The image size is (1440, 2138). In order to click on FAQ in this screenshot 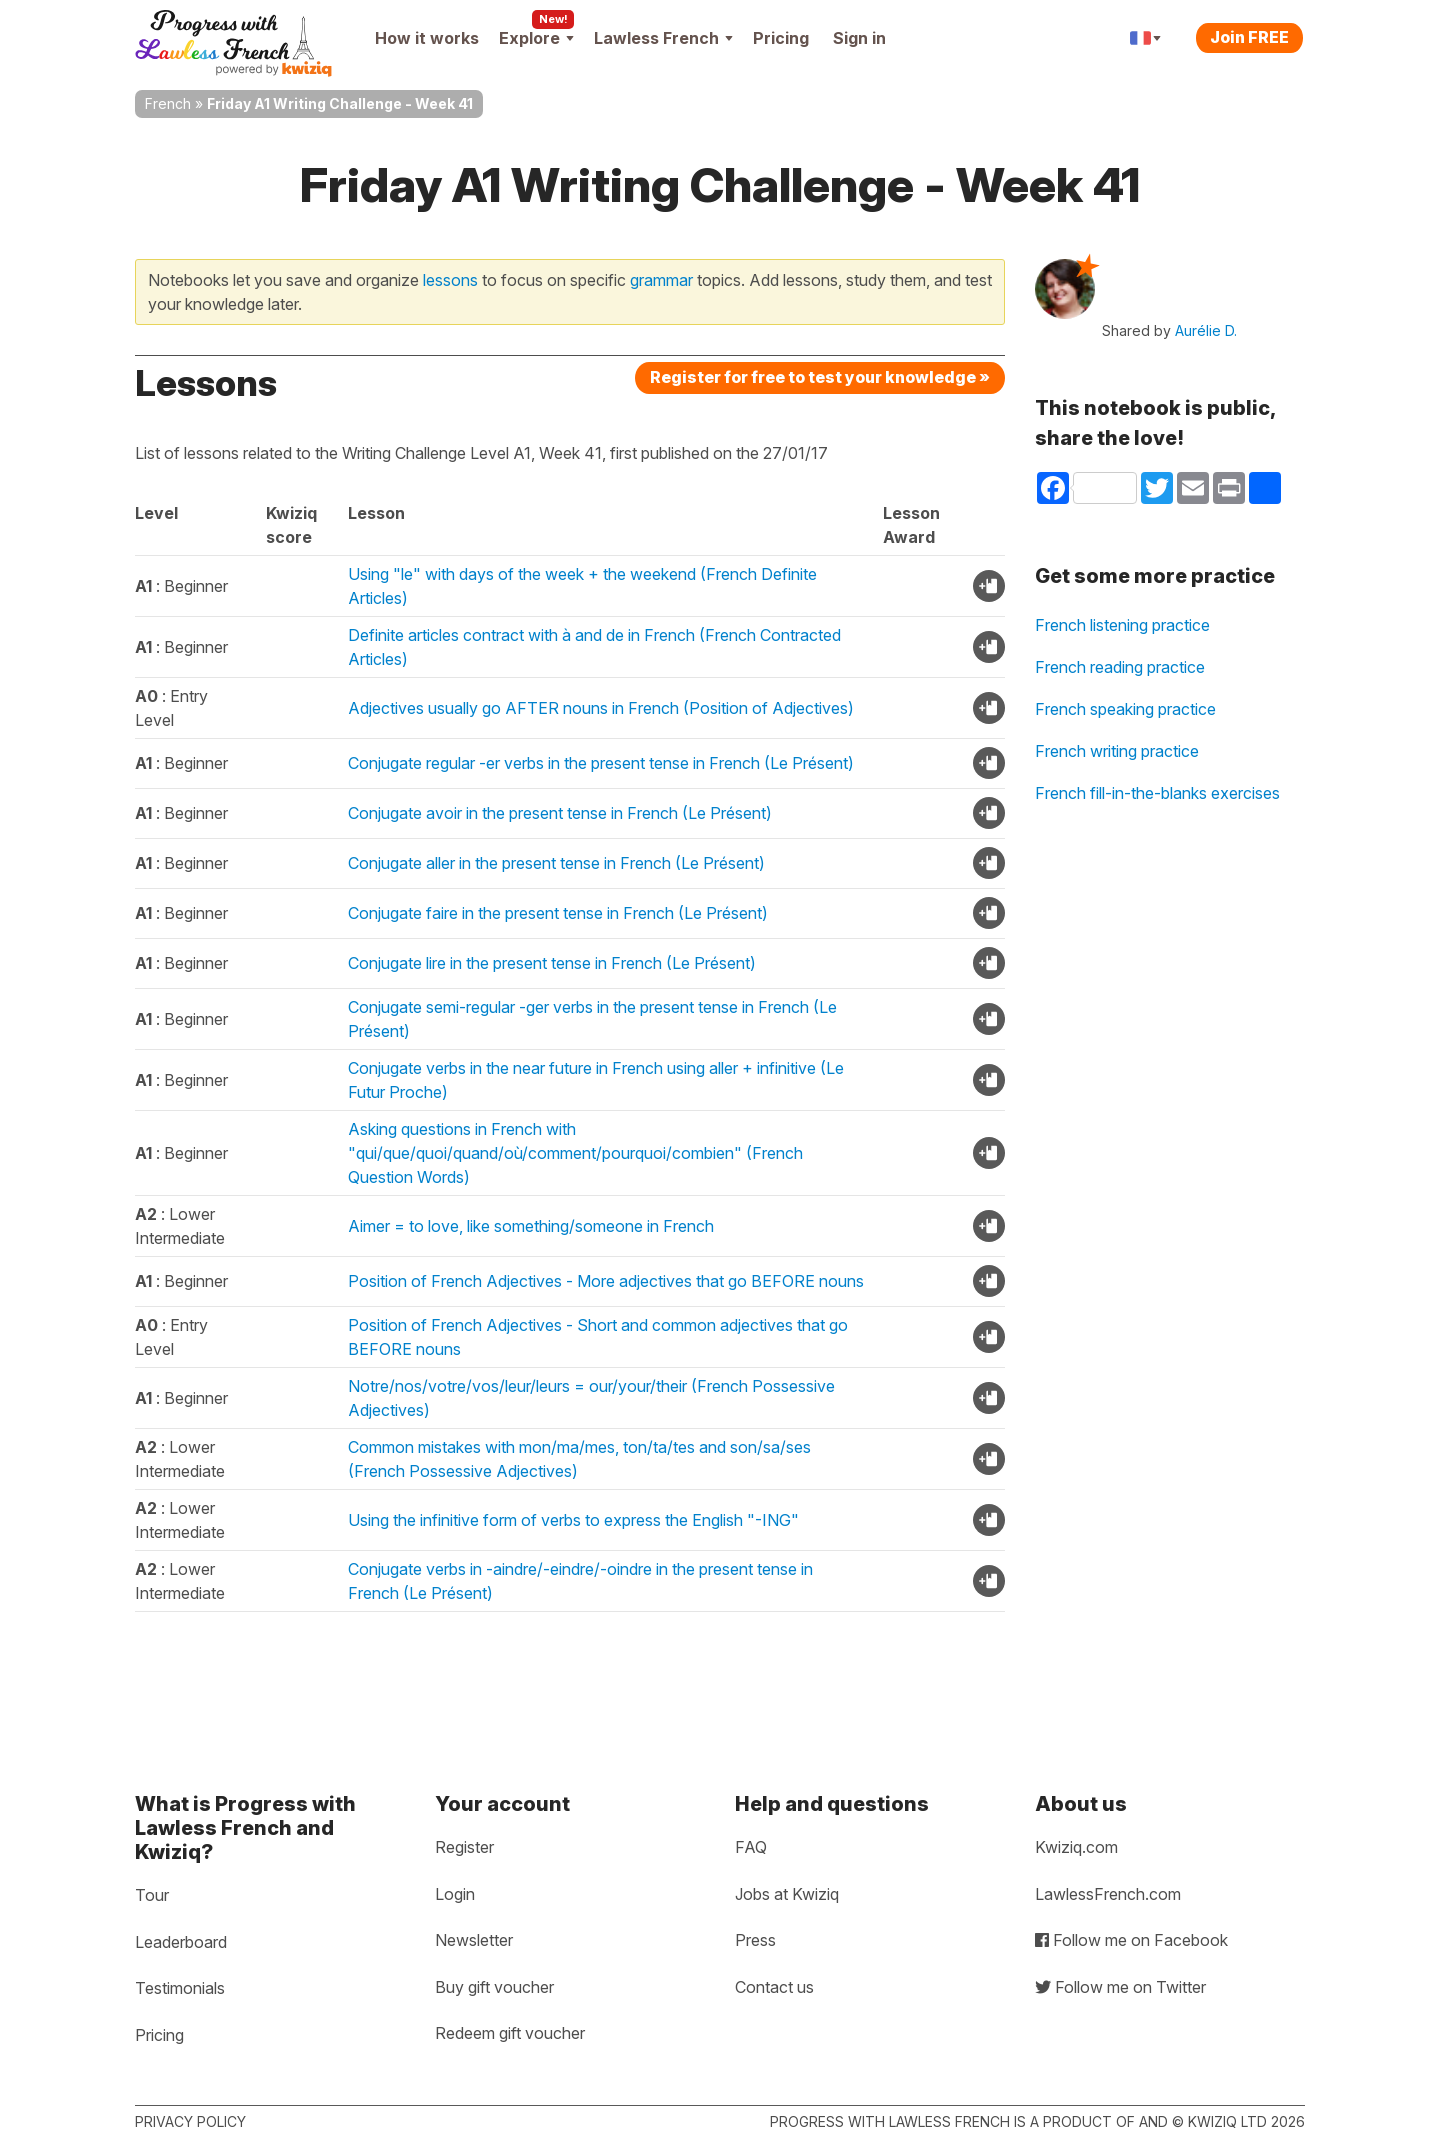, I will do `click(751, 1847)`.